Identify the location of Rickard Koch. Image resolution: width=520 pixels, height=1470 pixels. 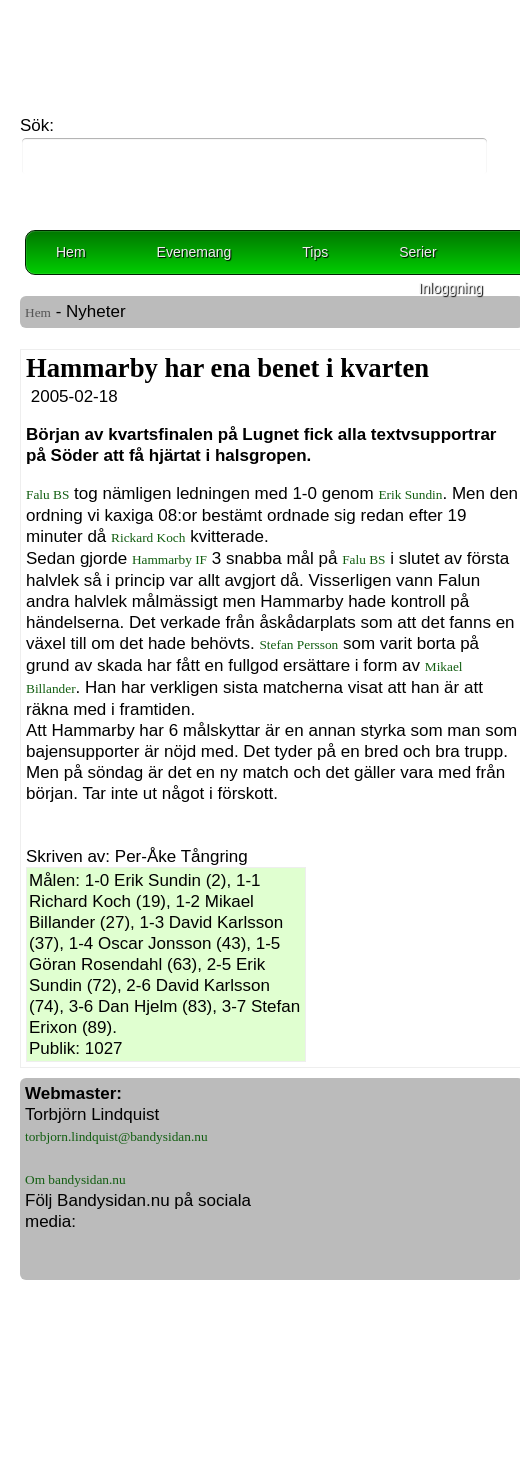
(148, 537).